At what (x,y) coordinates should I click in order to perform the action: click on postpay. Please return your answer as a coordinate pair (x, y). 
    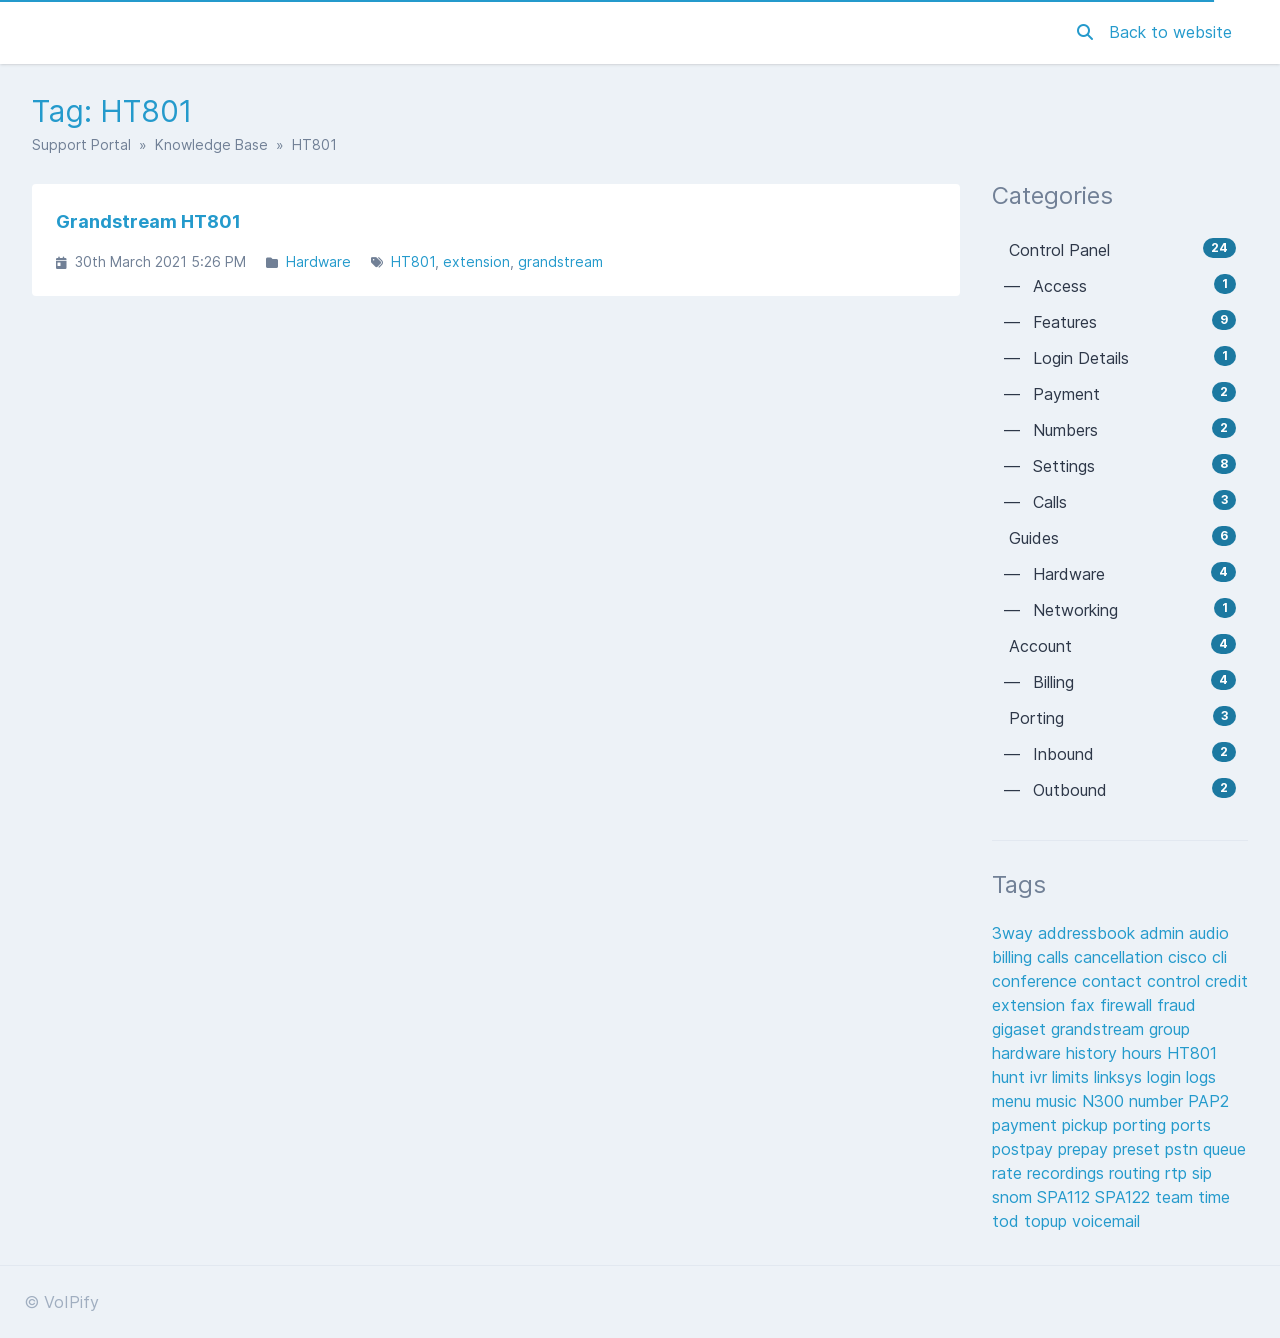
    Looking at the image, I should click on (1025, 1149).